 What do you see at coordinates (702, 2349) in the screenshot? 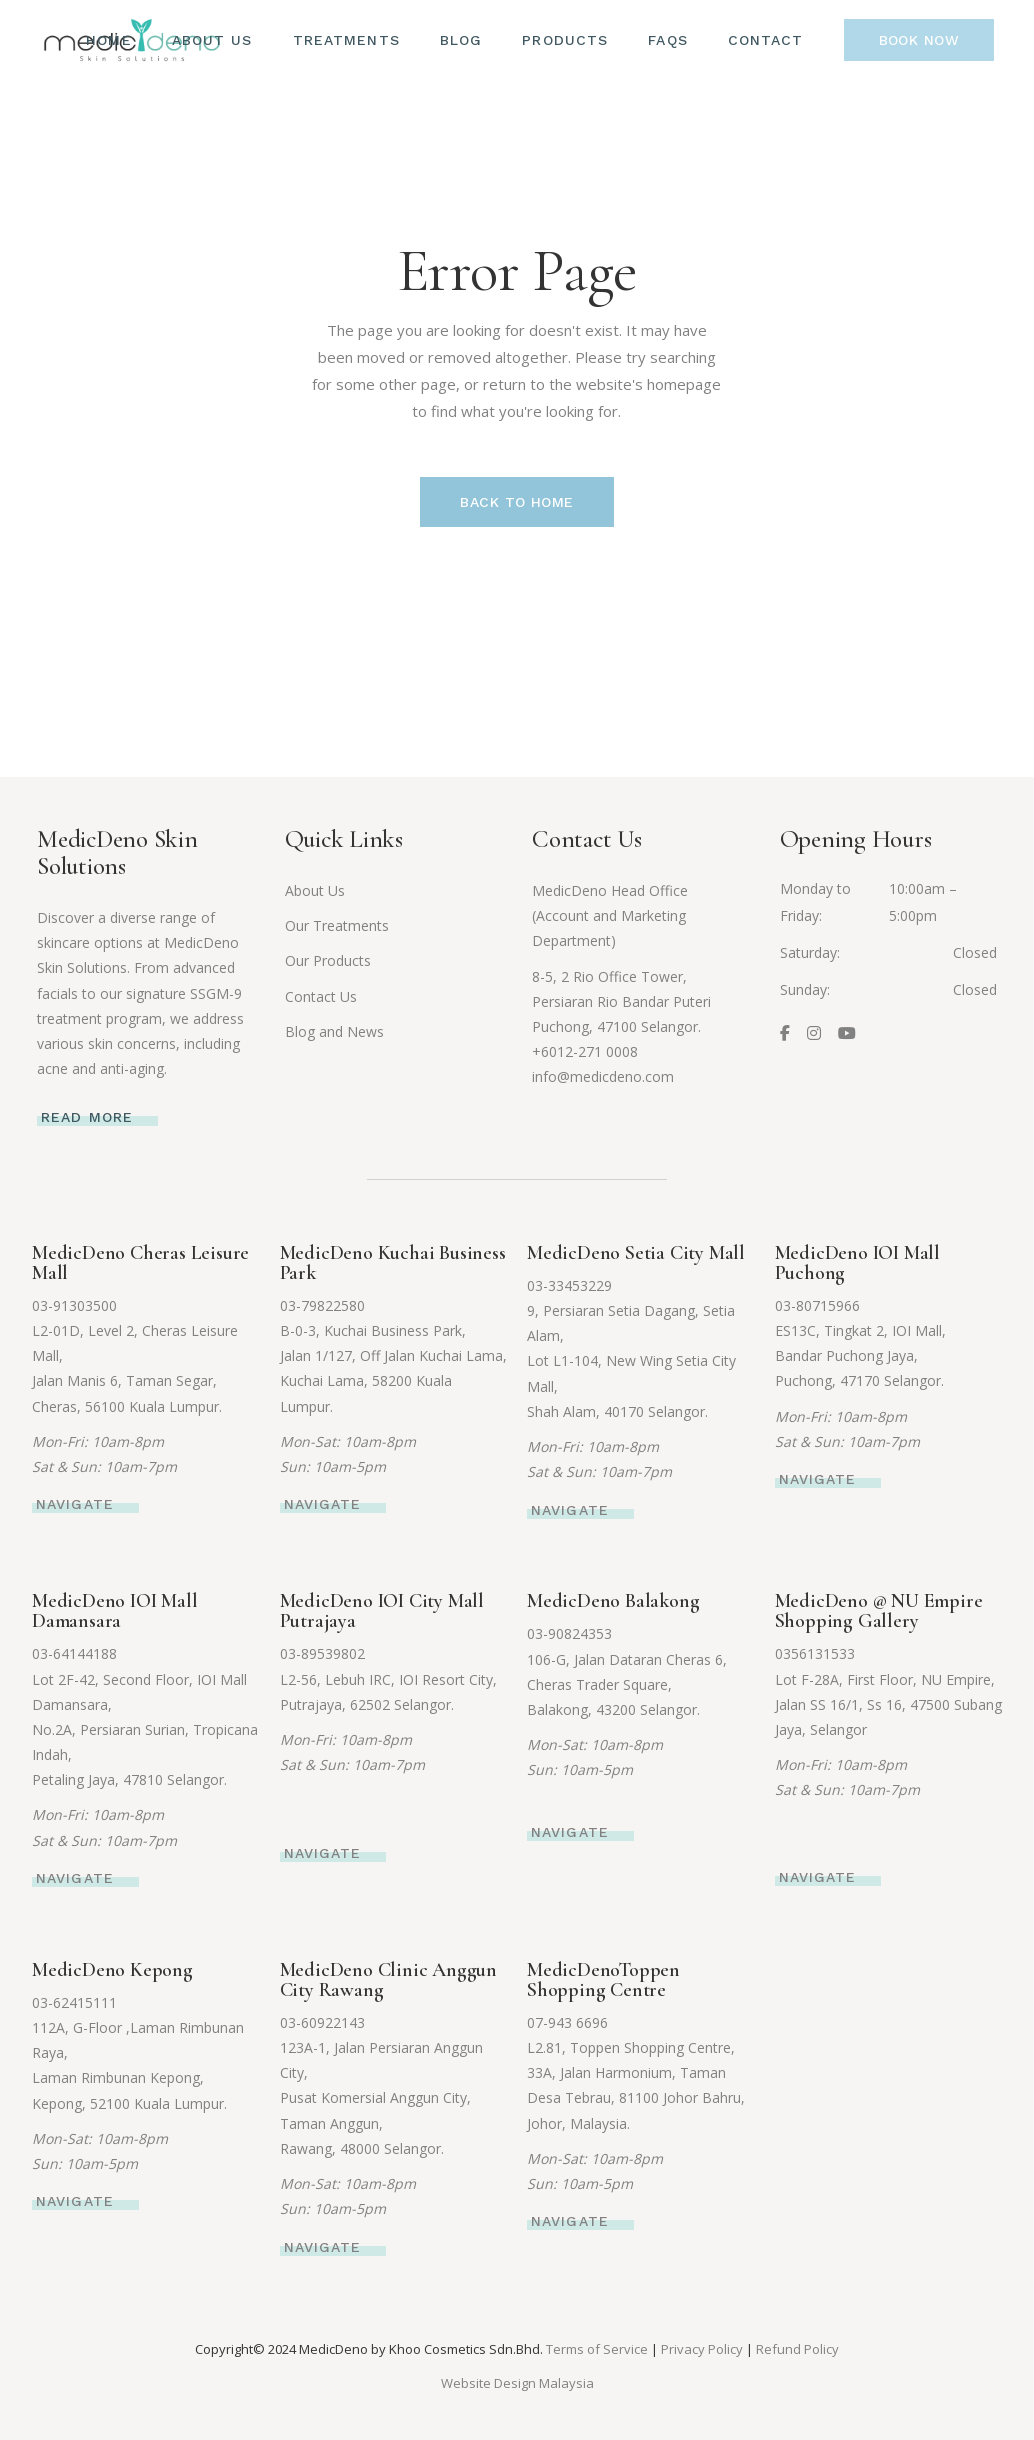
I see `Privacy Policy` at bounding box center [702, 2349].